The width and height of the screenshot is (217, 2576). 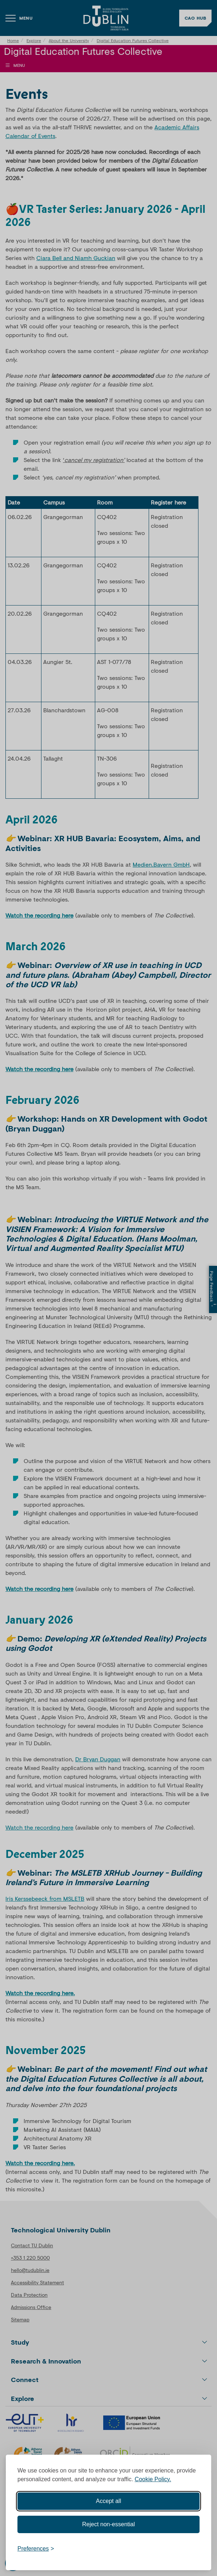 What do you see at coordinates (153, 2479) in the screenshot?
I see `Cookie Policy.` at bounding box center [153, 2479].